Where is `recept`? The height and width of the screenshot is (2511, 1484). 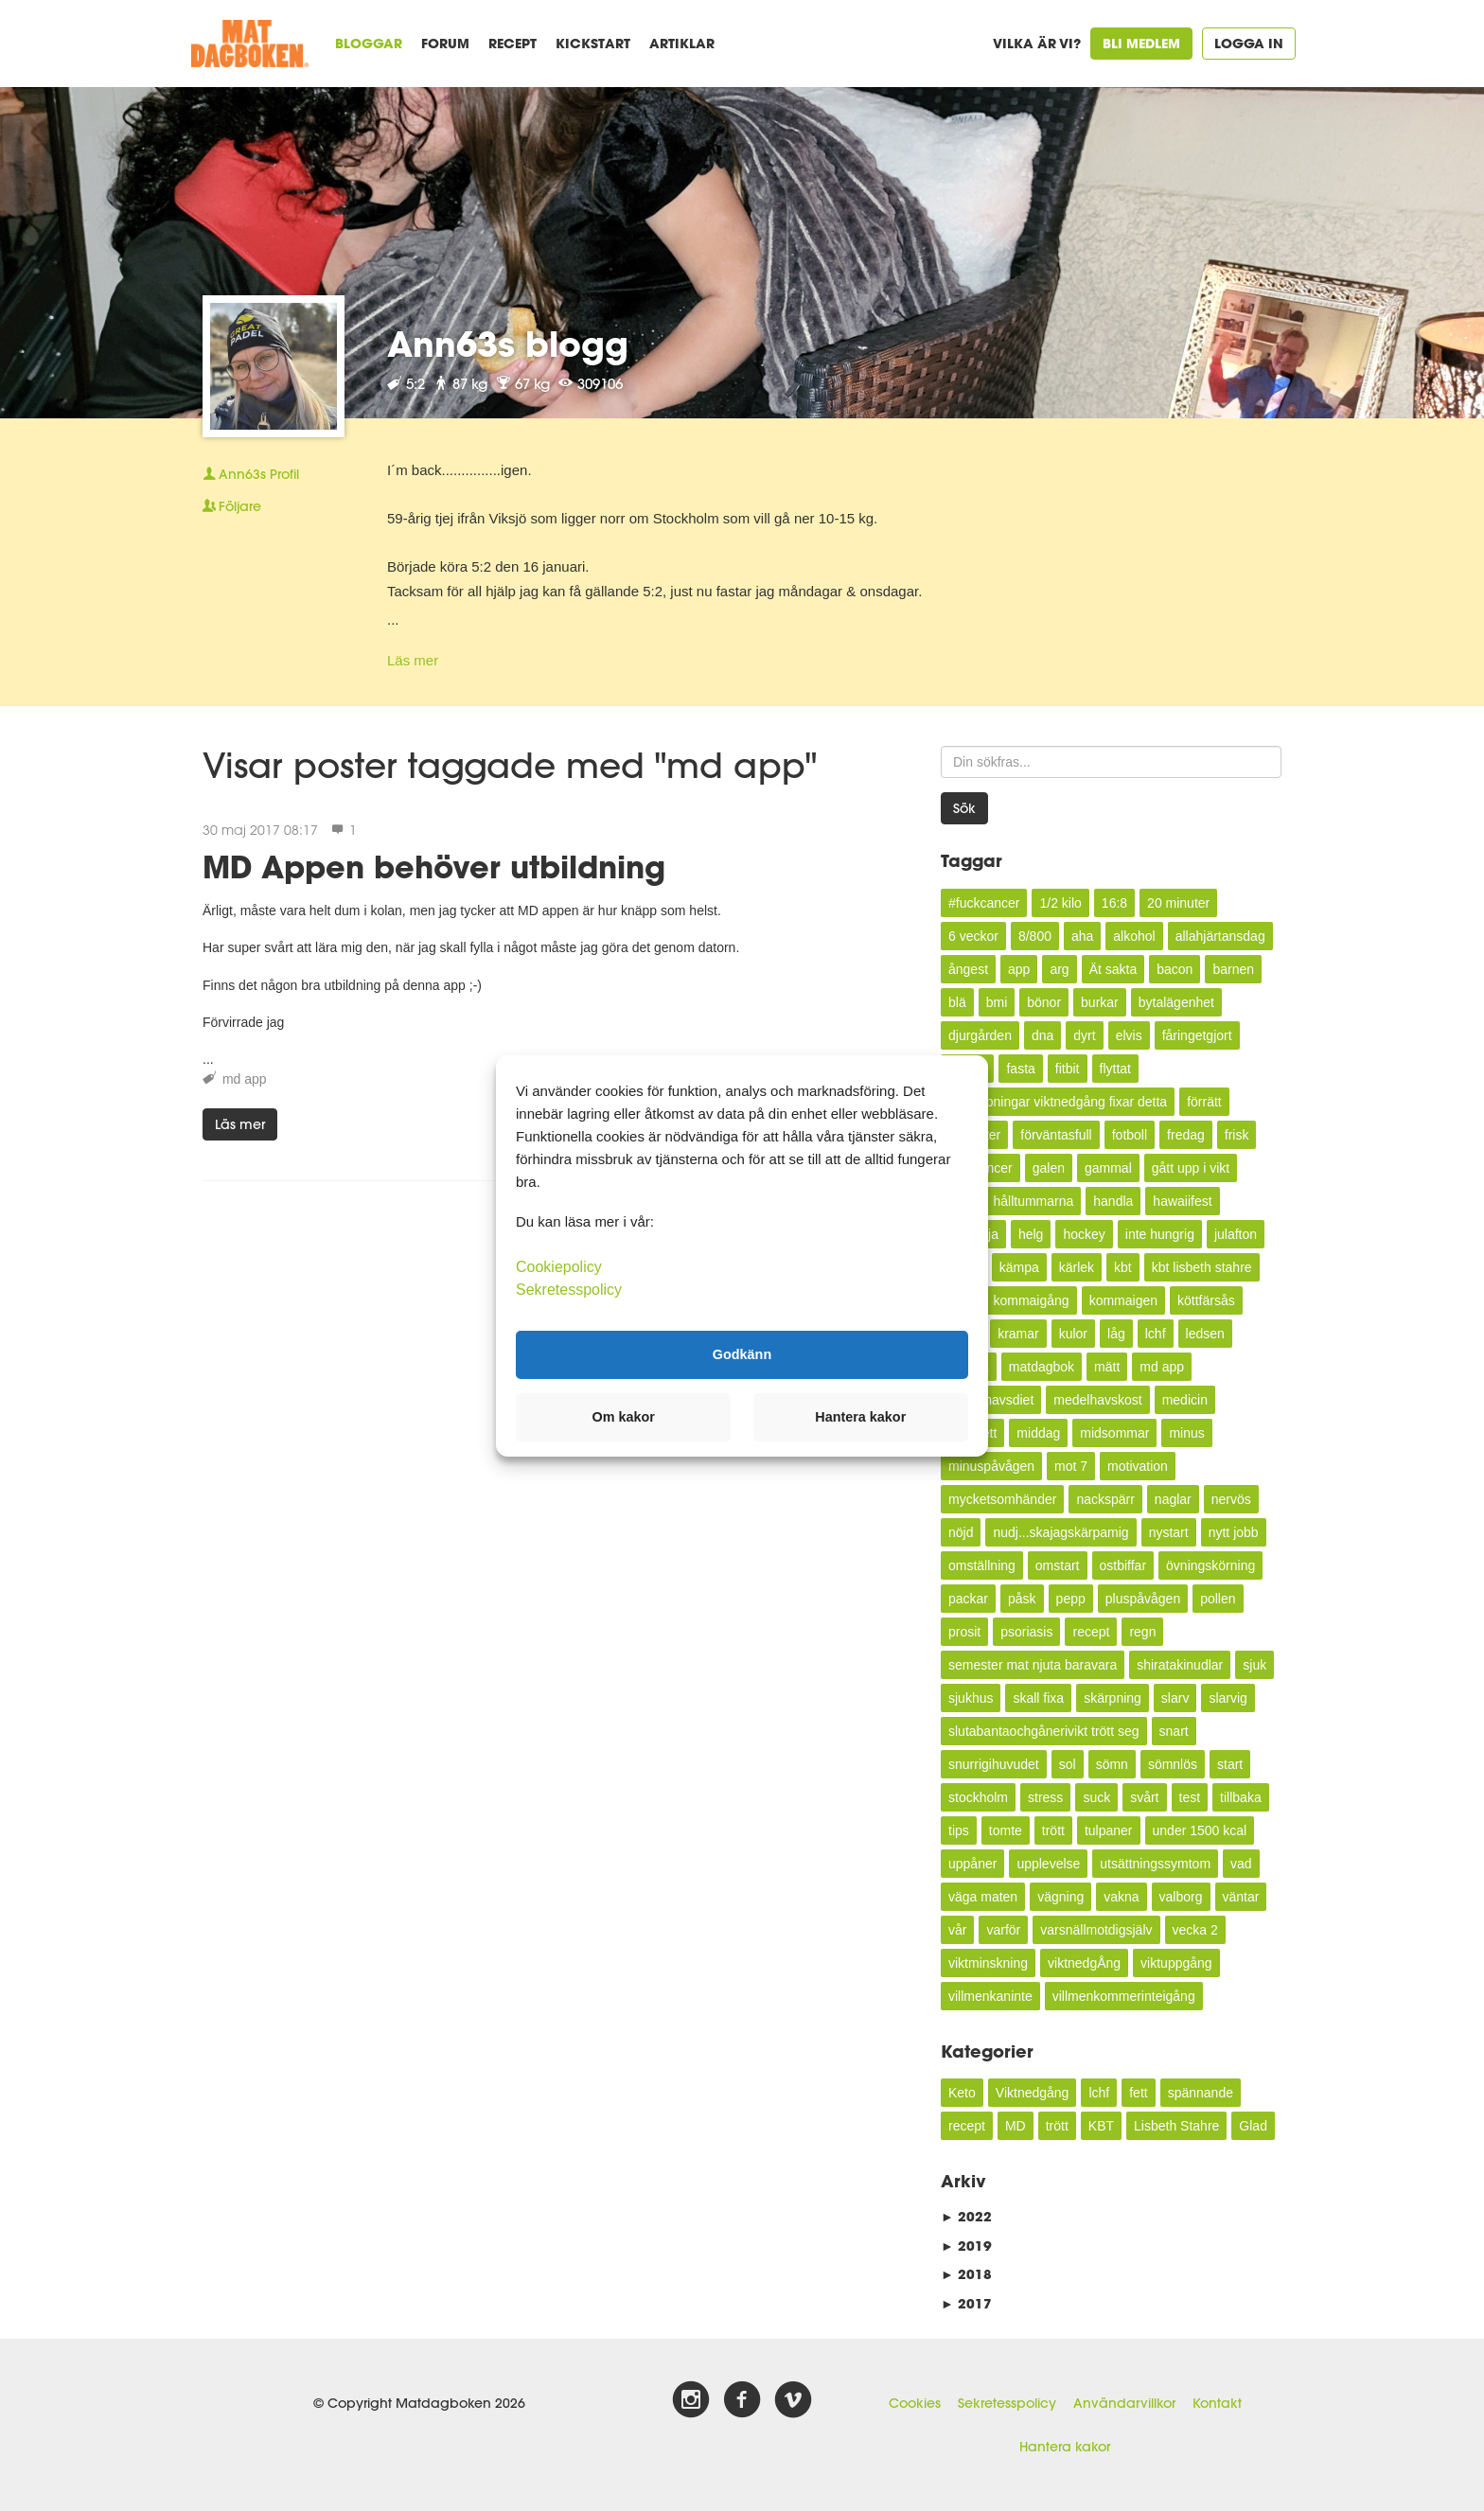
recept is located at coordinates (1090, 1631).